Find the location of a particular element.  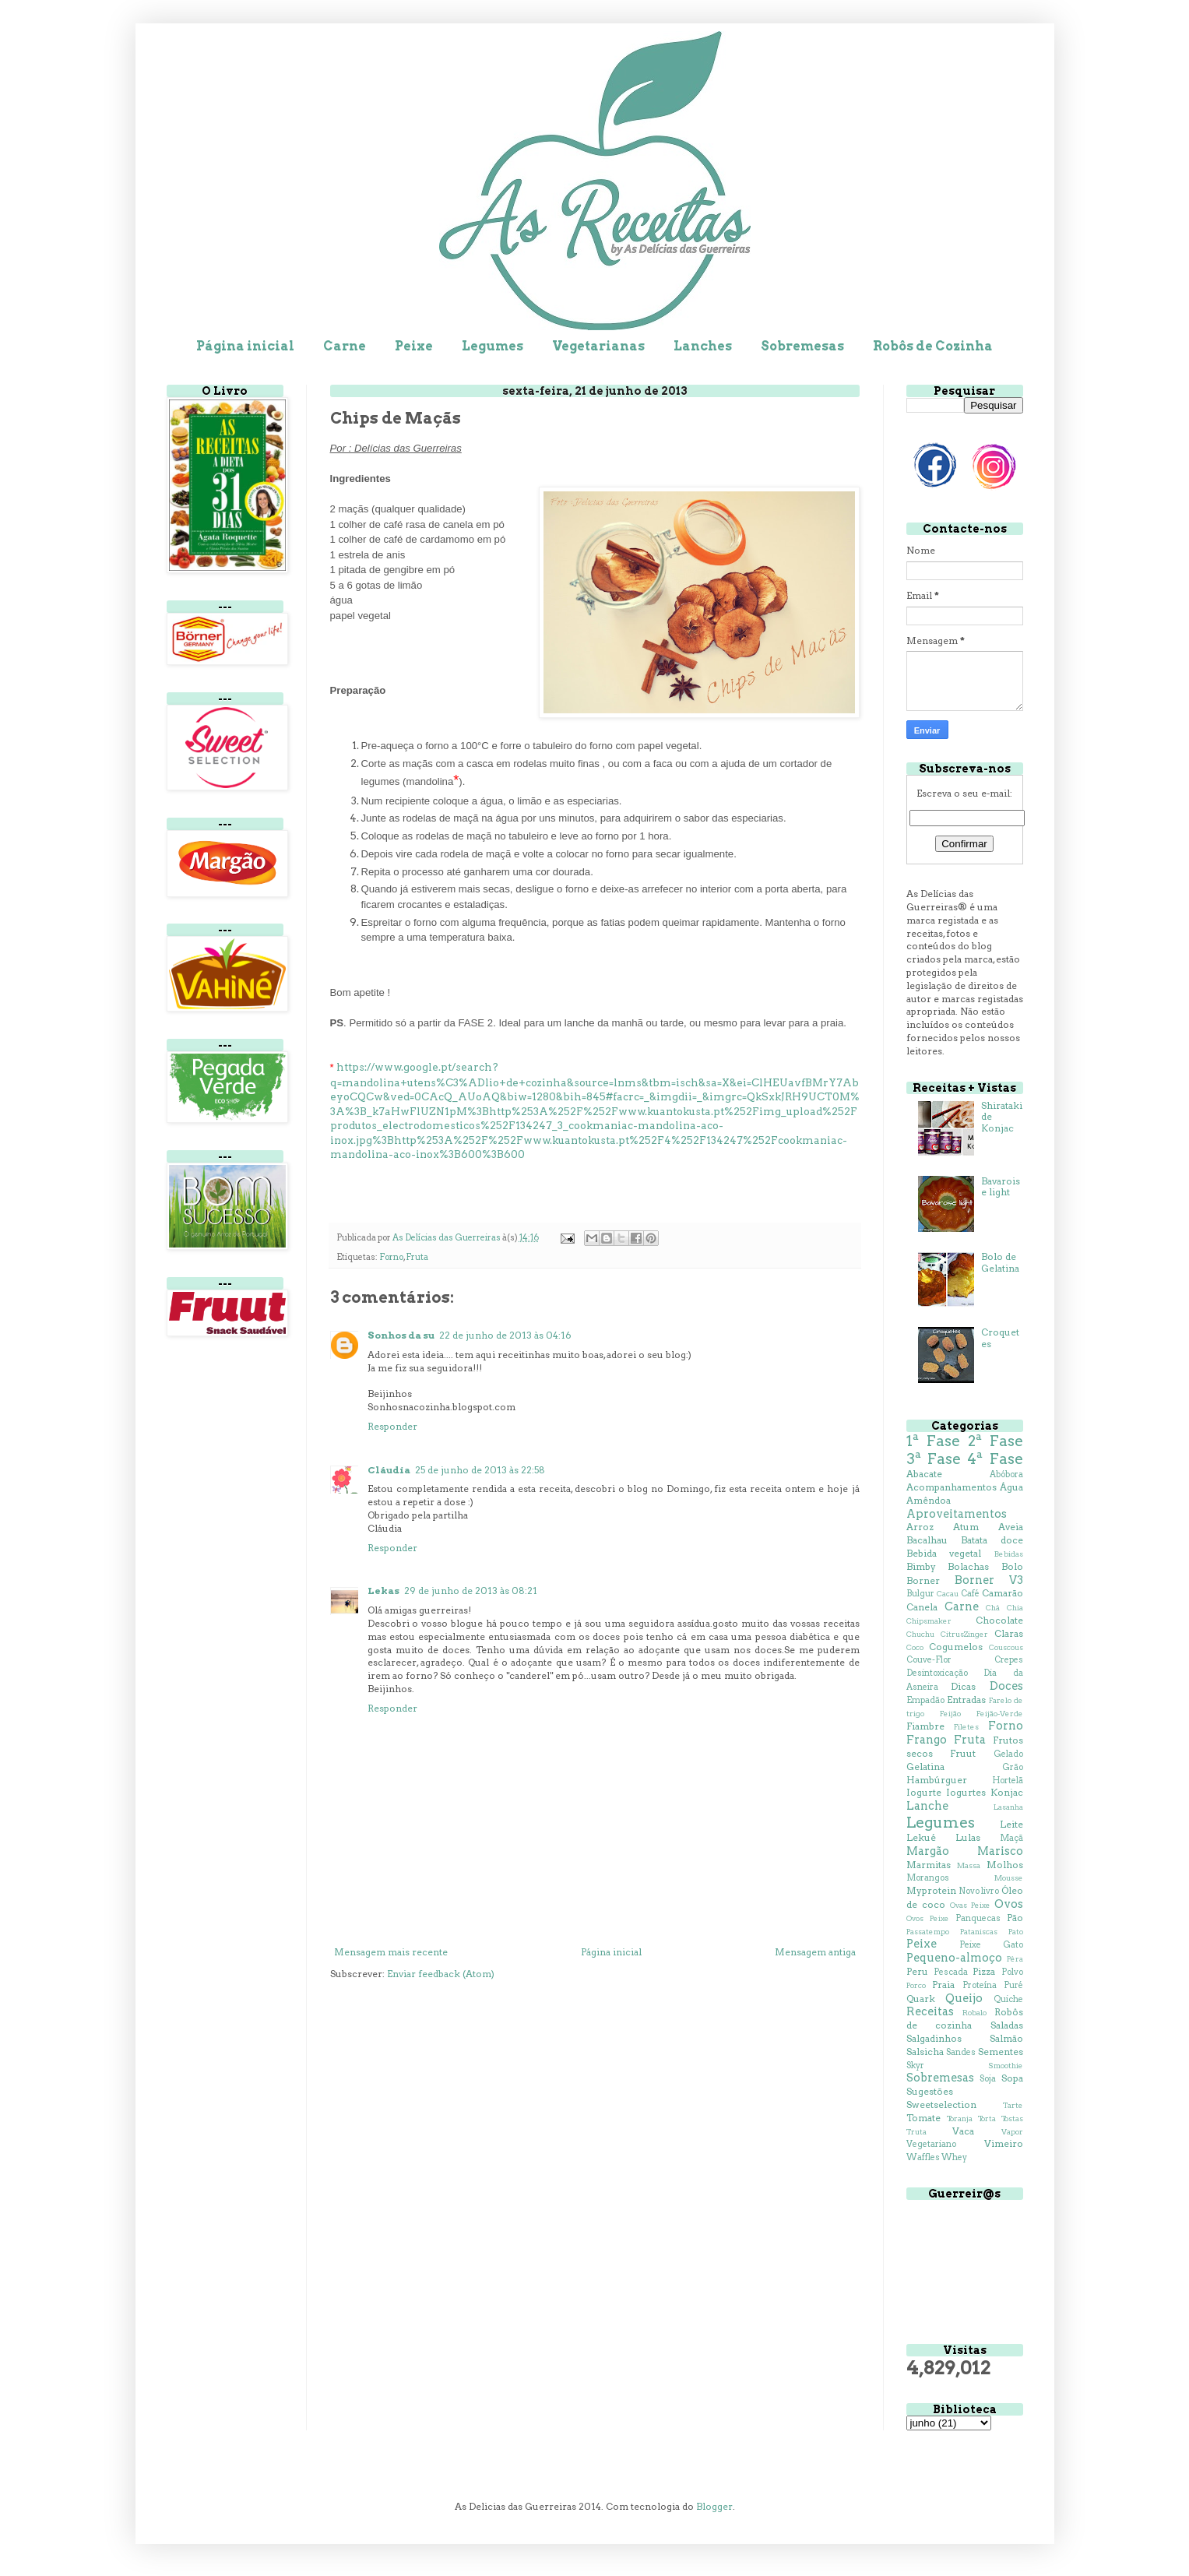

Molhos is located at coordinates (1005, 1864).